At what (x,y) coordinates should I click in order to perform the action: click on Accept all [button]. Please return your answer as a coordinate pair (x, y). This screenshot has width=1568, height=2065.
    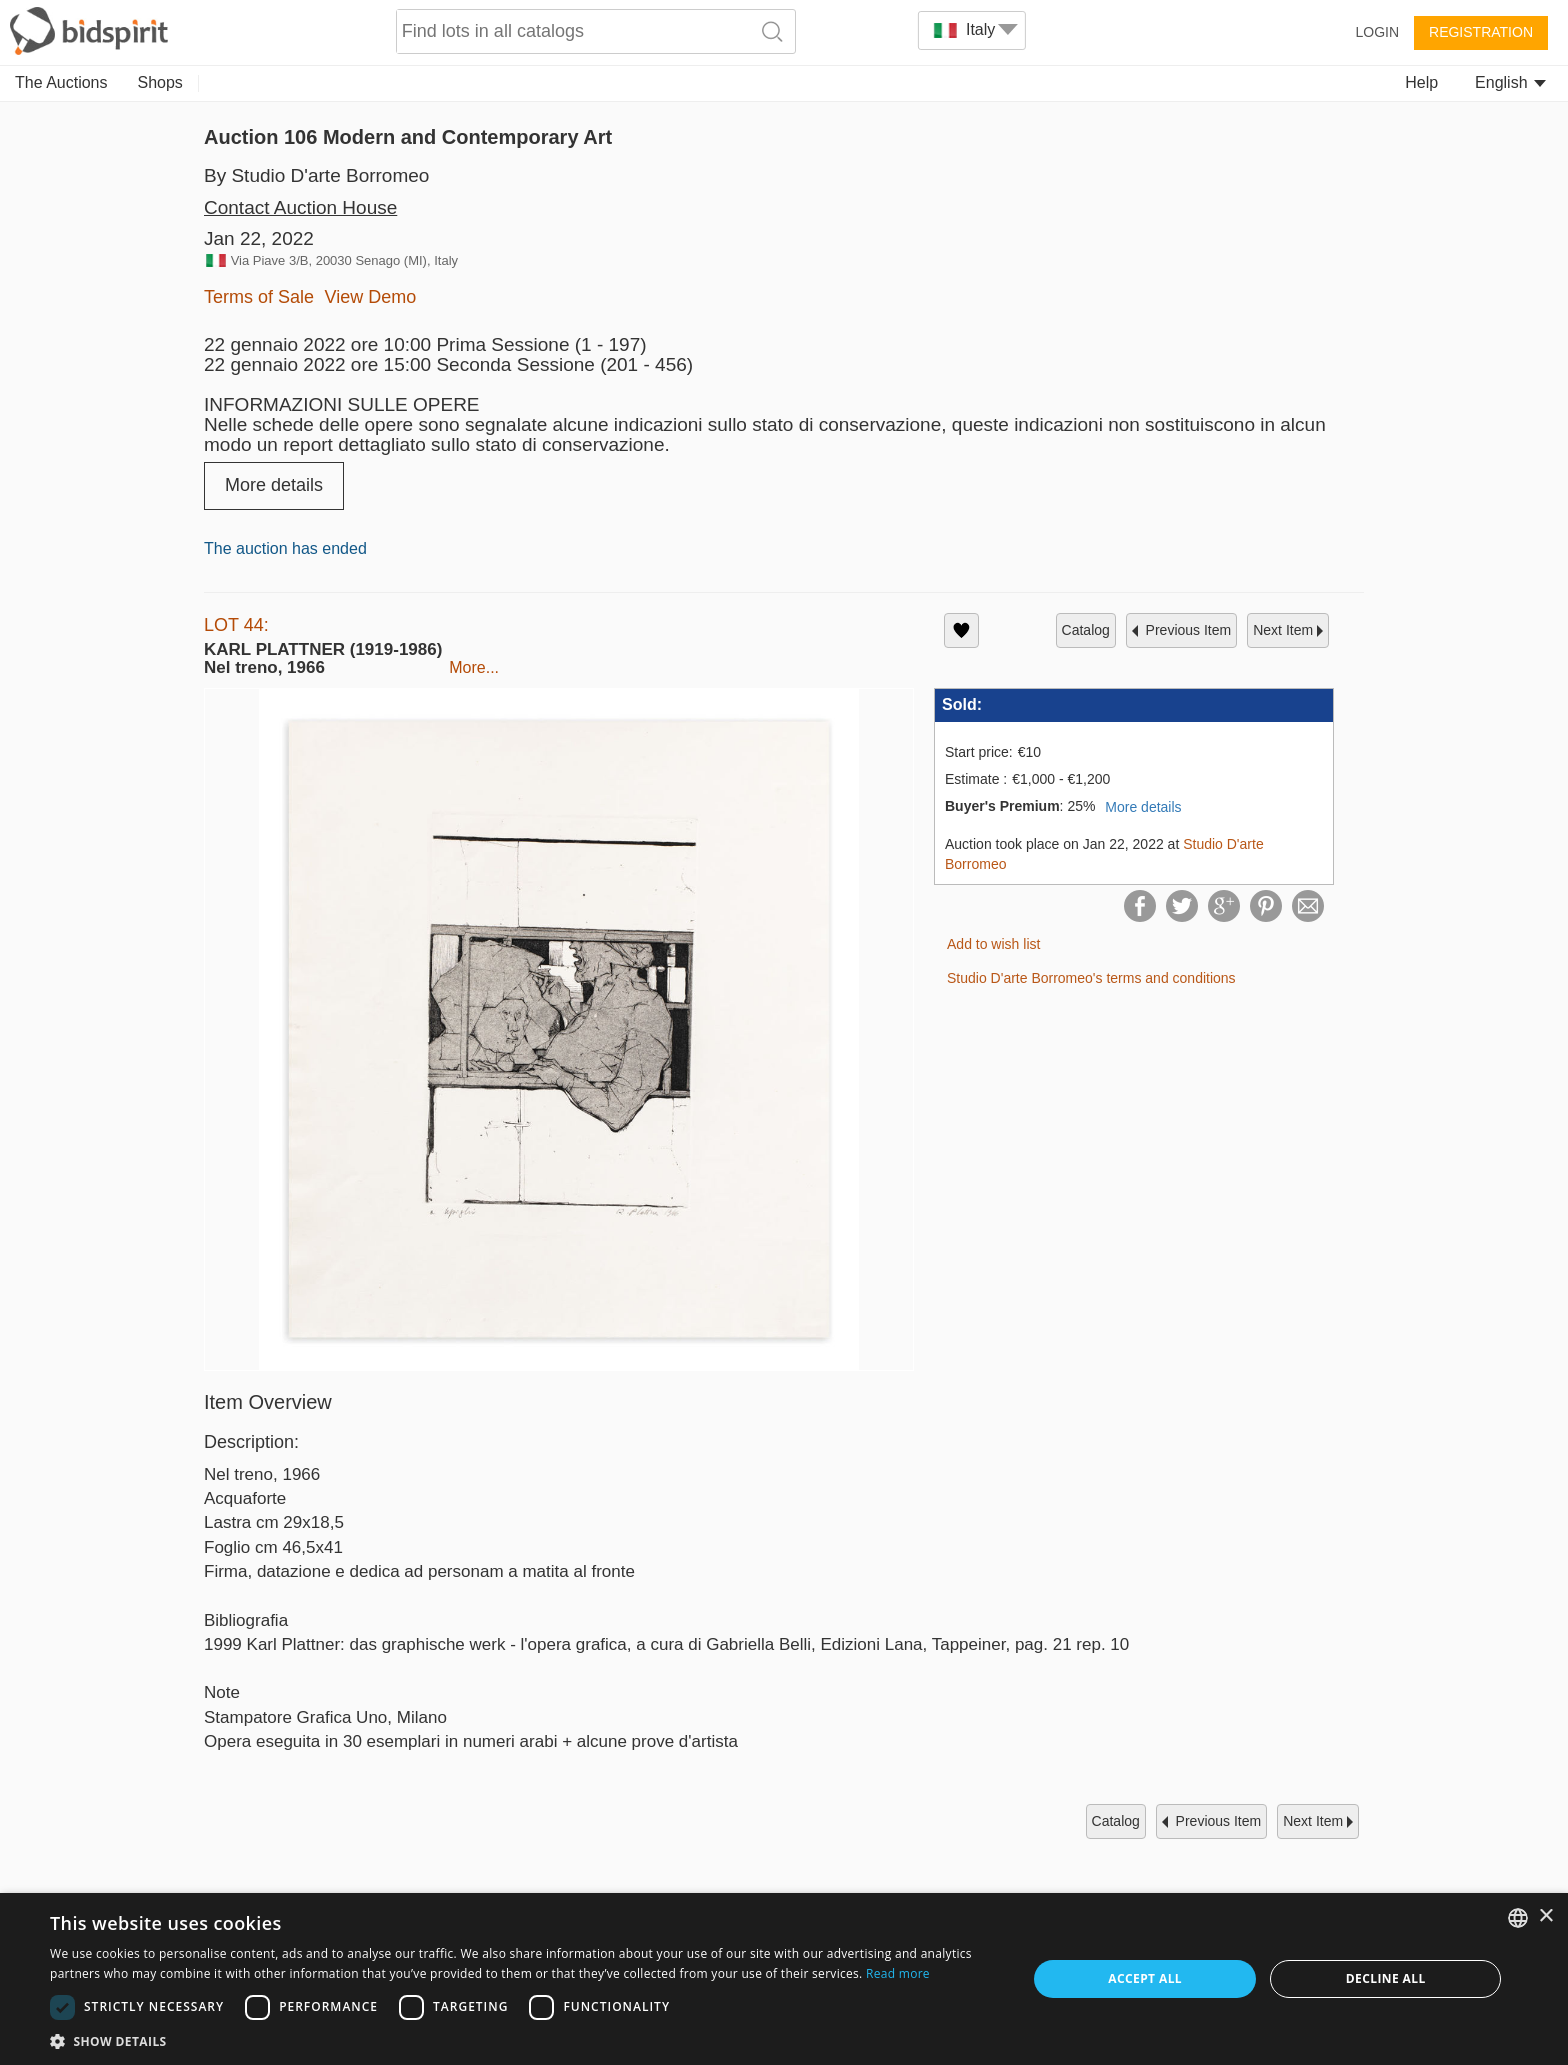
    Looking at the image, I should click on (1145, 1978).